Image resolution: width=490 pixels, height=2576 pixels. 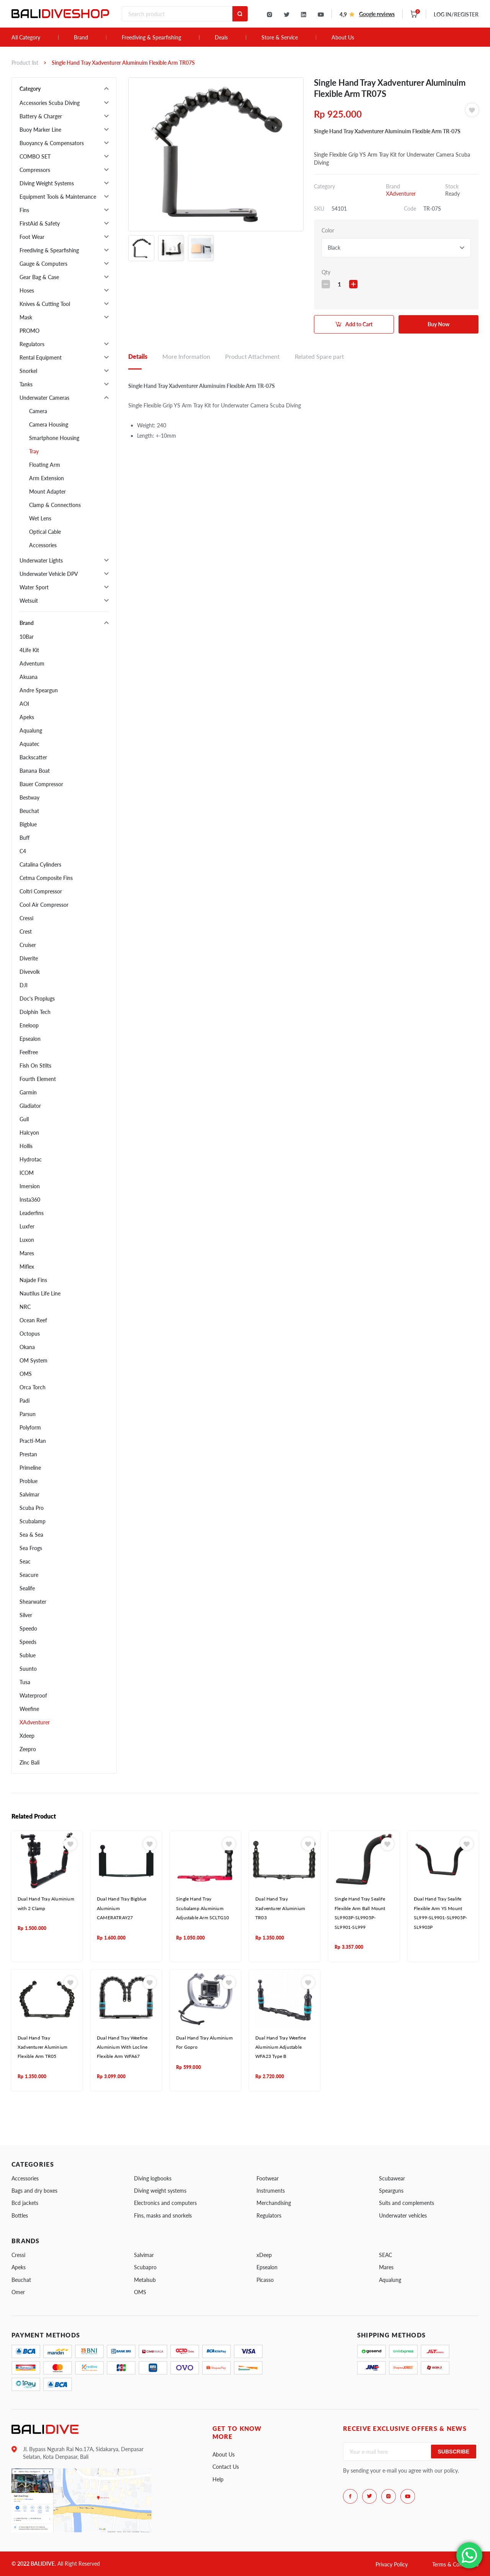 What do you see at coordinates (29, 330) in the screenshot?
I see `PROMO` at bounding box center [29, 330].